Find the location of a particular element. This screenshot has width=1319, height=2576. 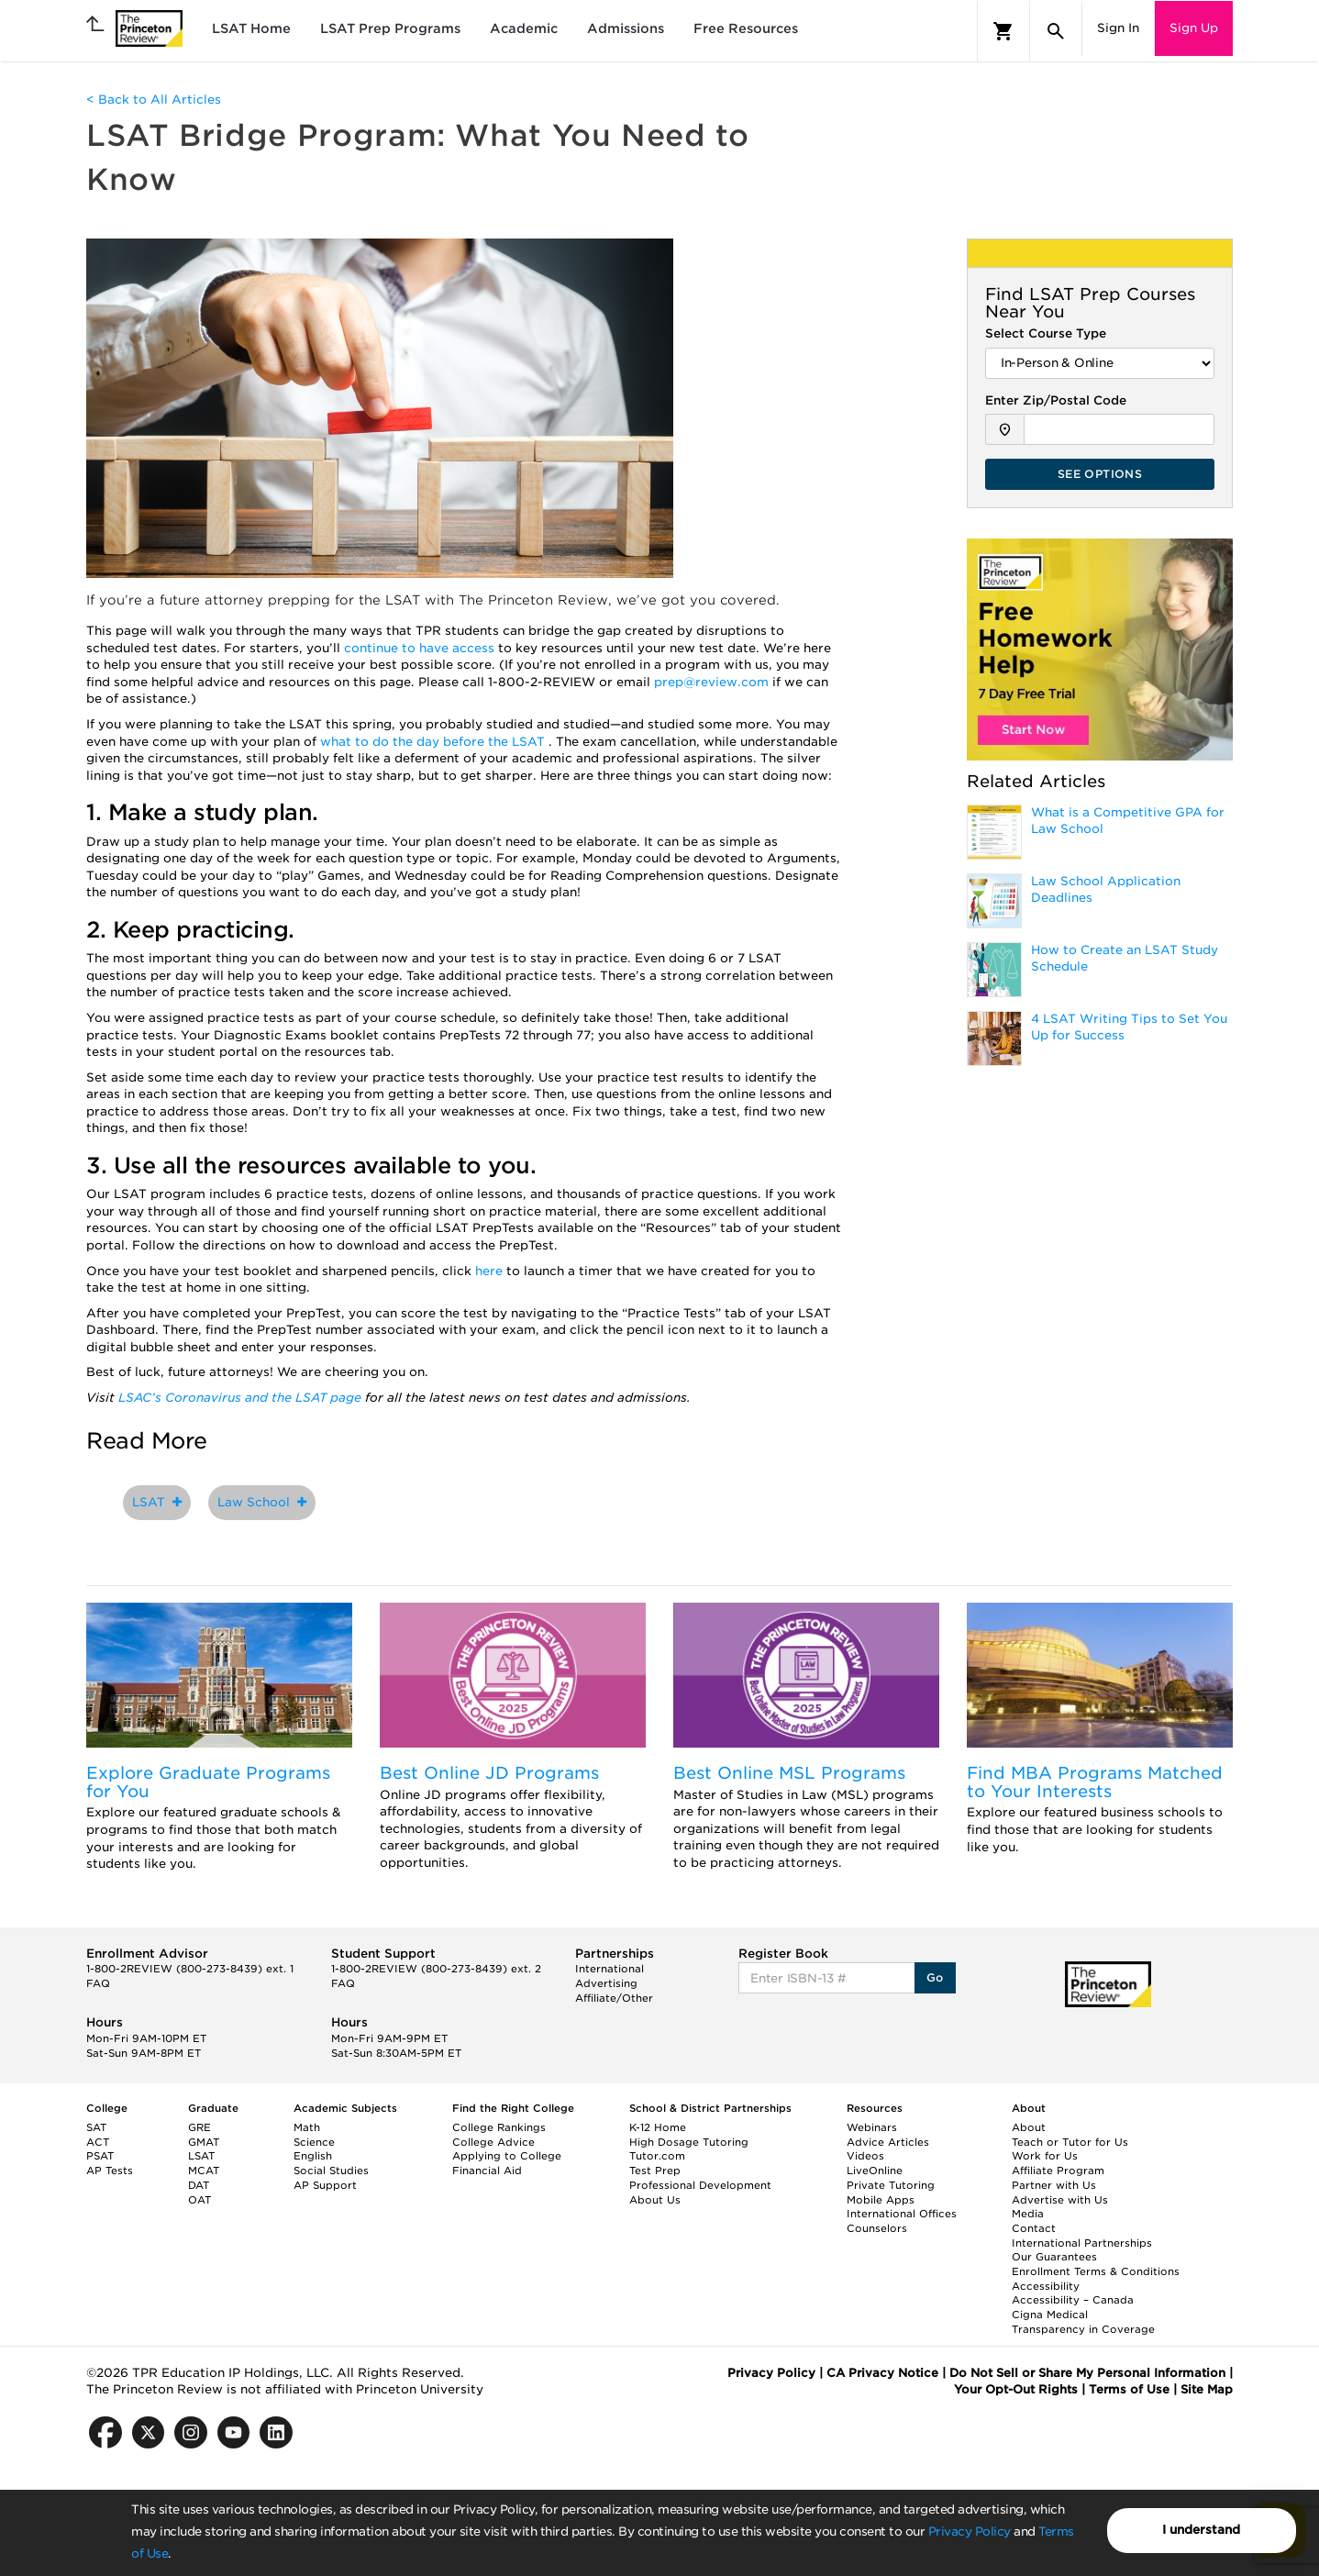

Cigna Medical Transparency in Coverage is located at coordinates (1083, 2322).